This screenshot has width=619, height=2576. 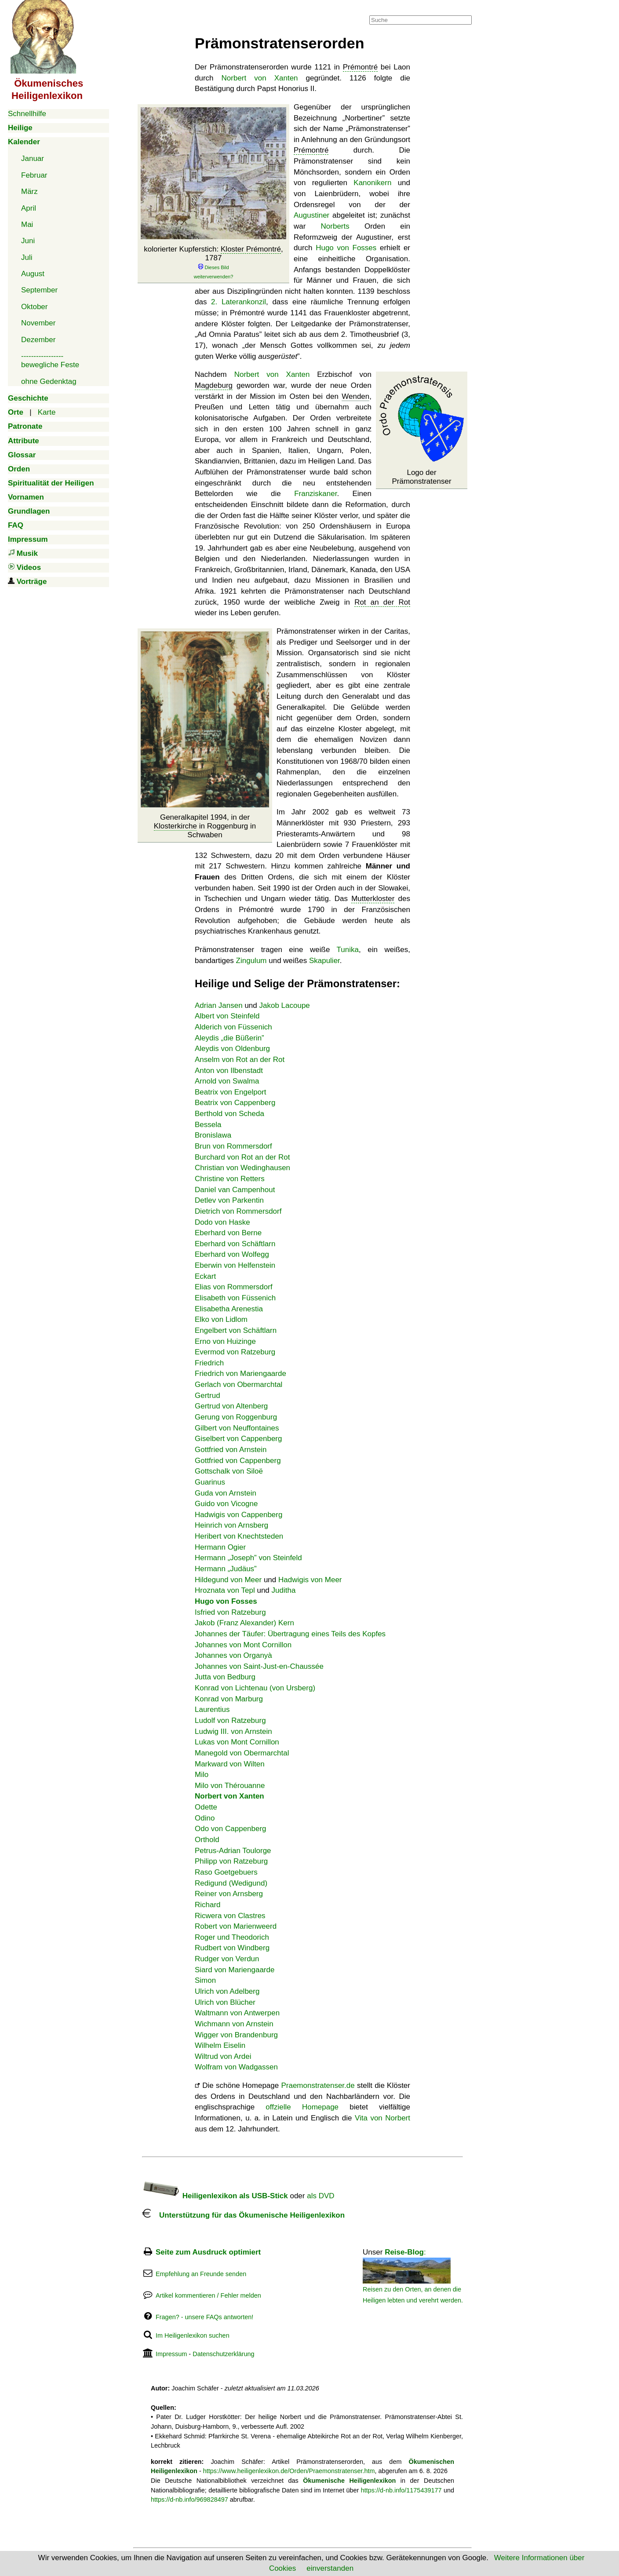 I want to click on Rudger von Verdun, so click(x=227, y=1959).